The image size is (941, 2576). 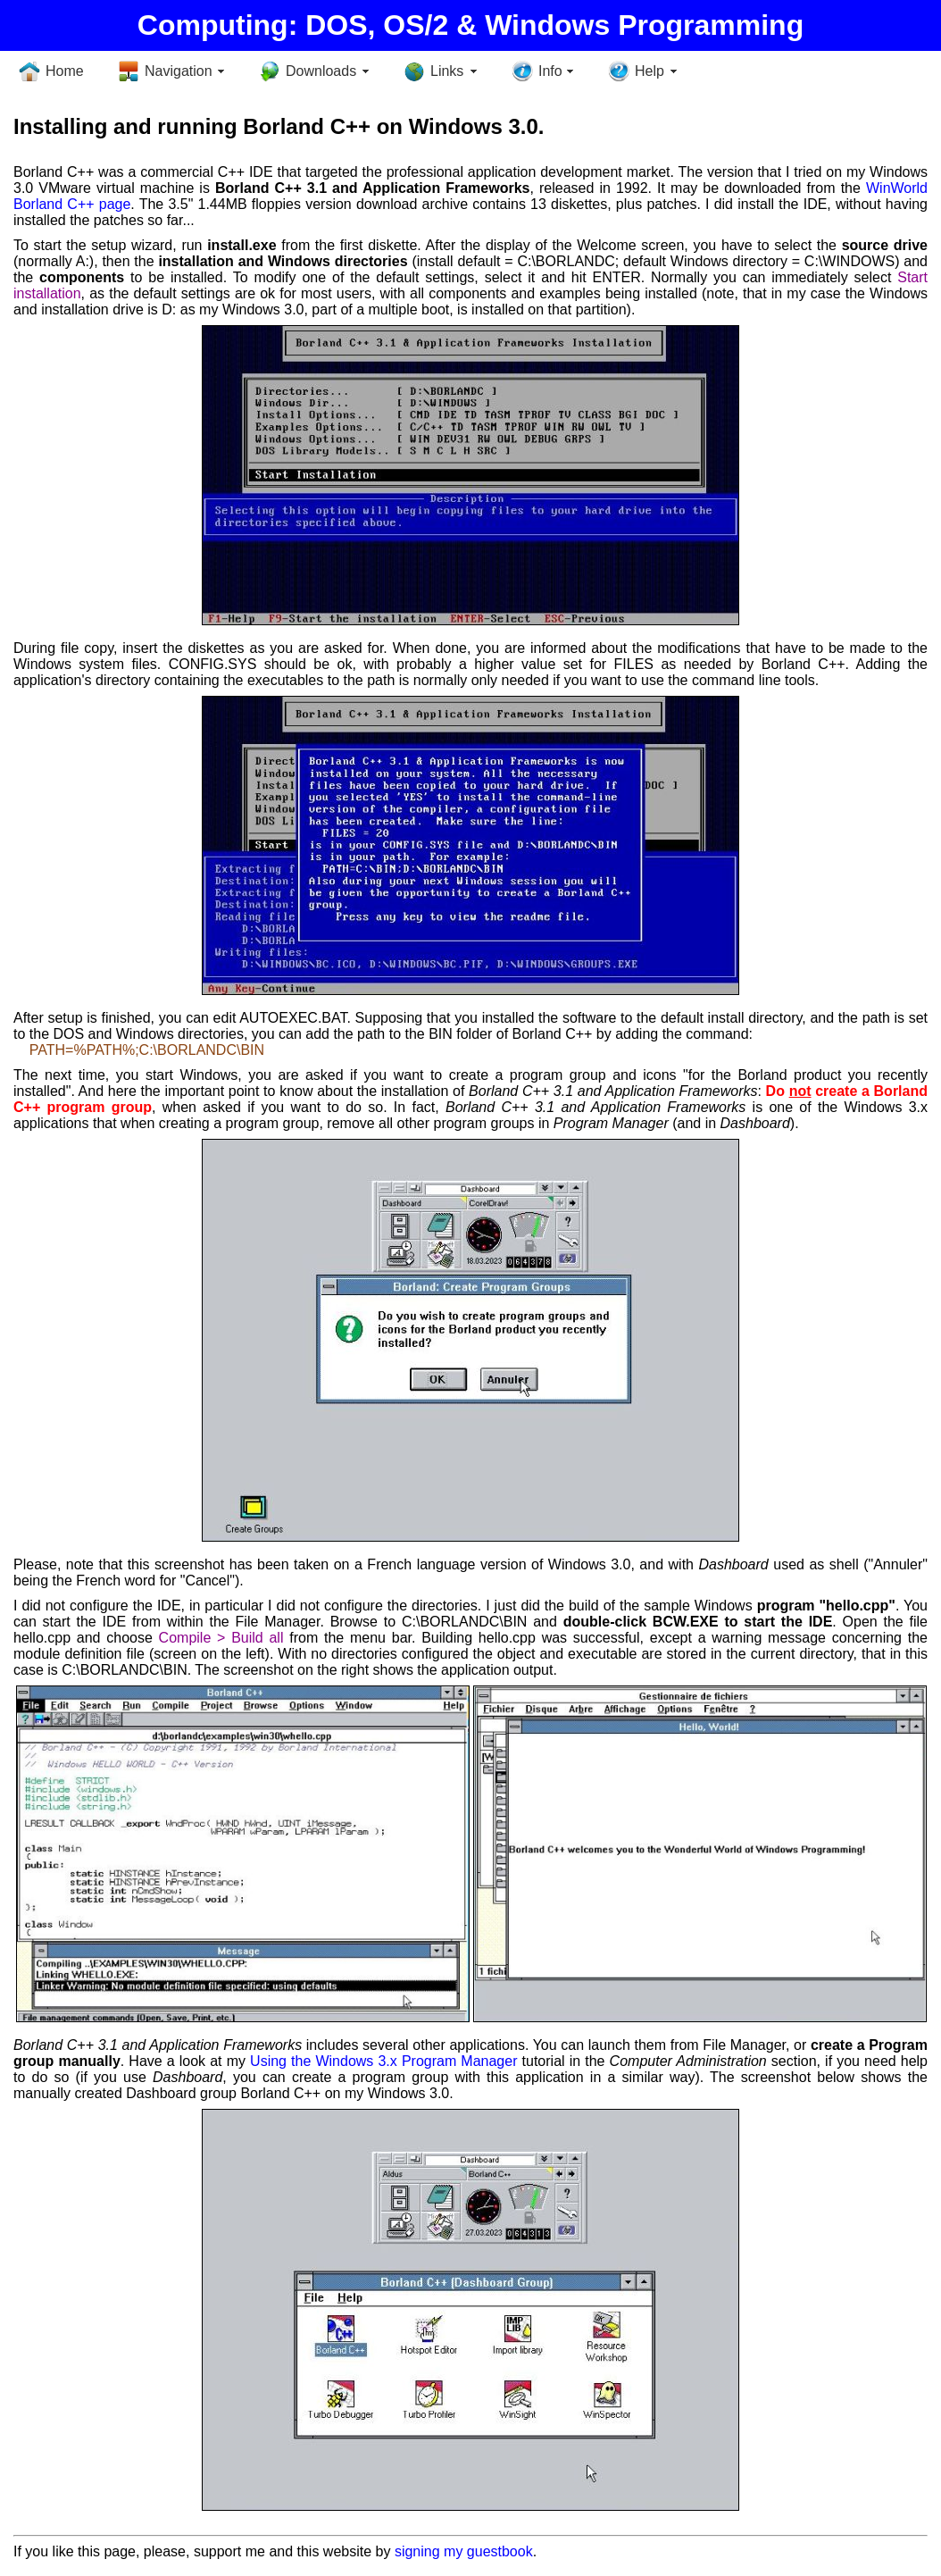 I want to click on Navigation, so click(x=178, y=71).